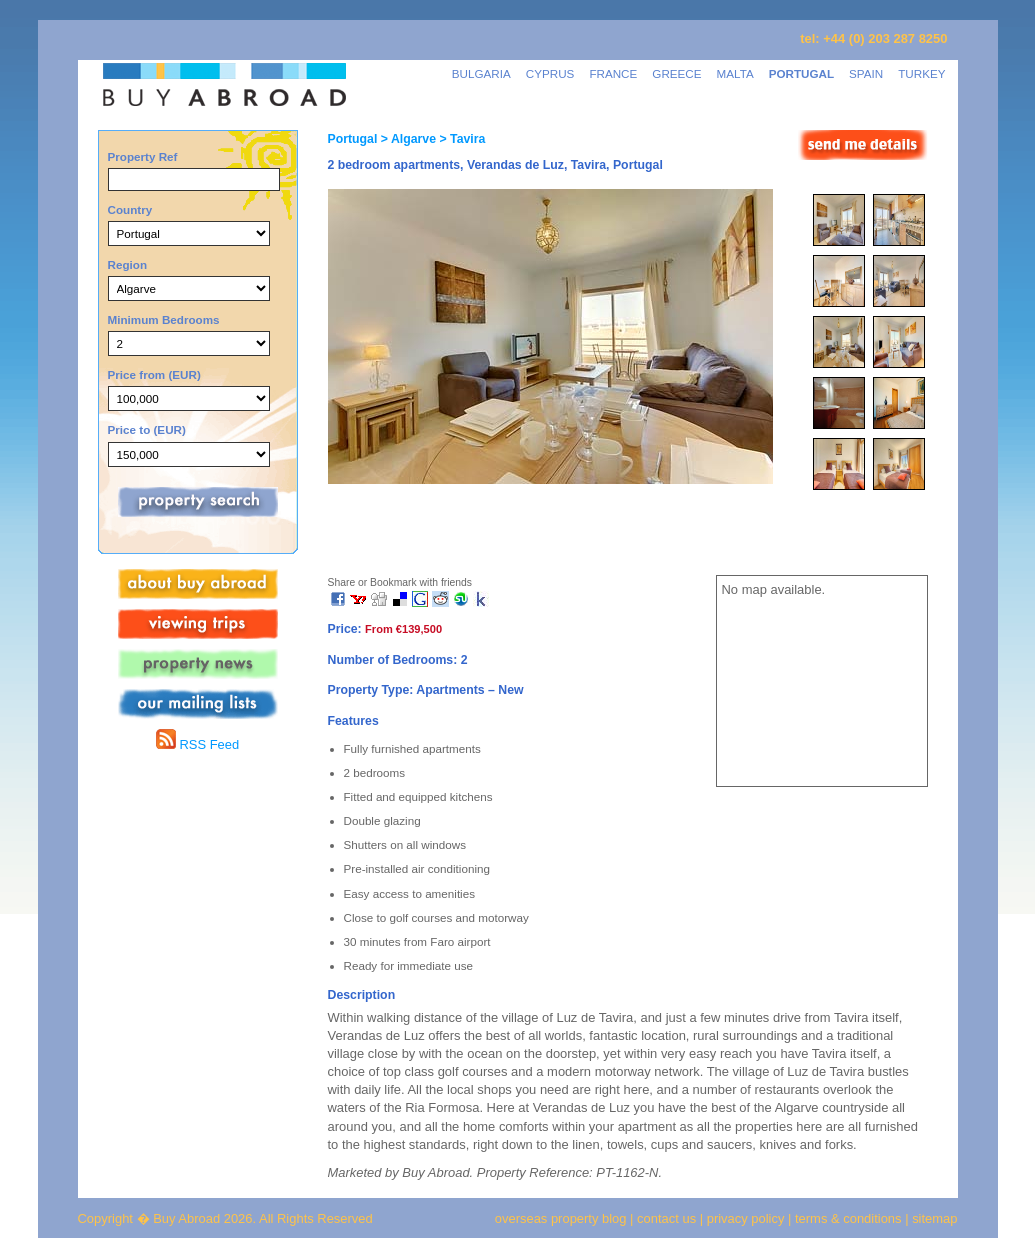 The image size is (1035, 1258). I want to click on RSS Feed, so click(197, 744).